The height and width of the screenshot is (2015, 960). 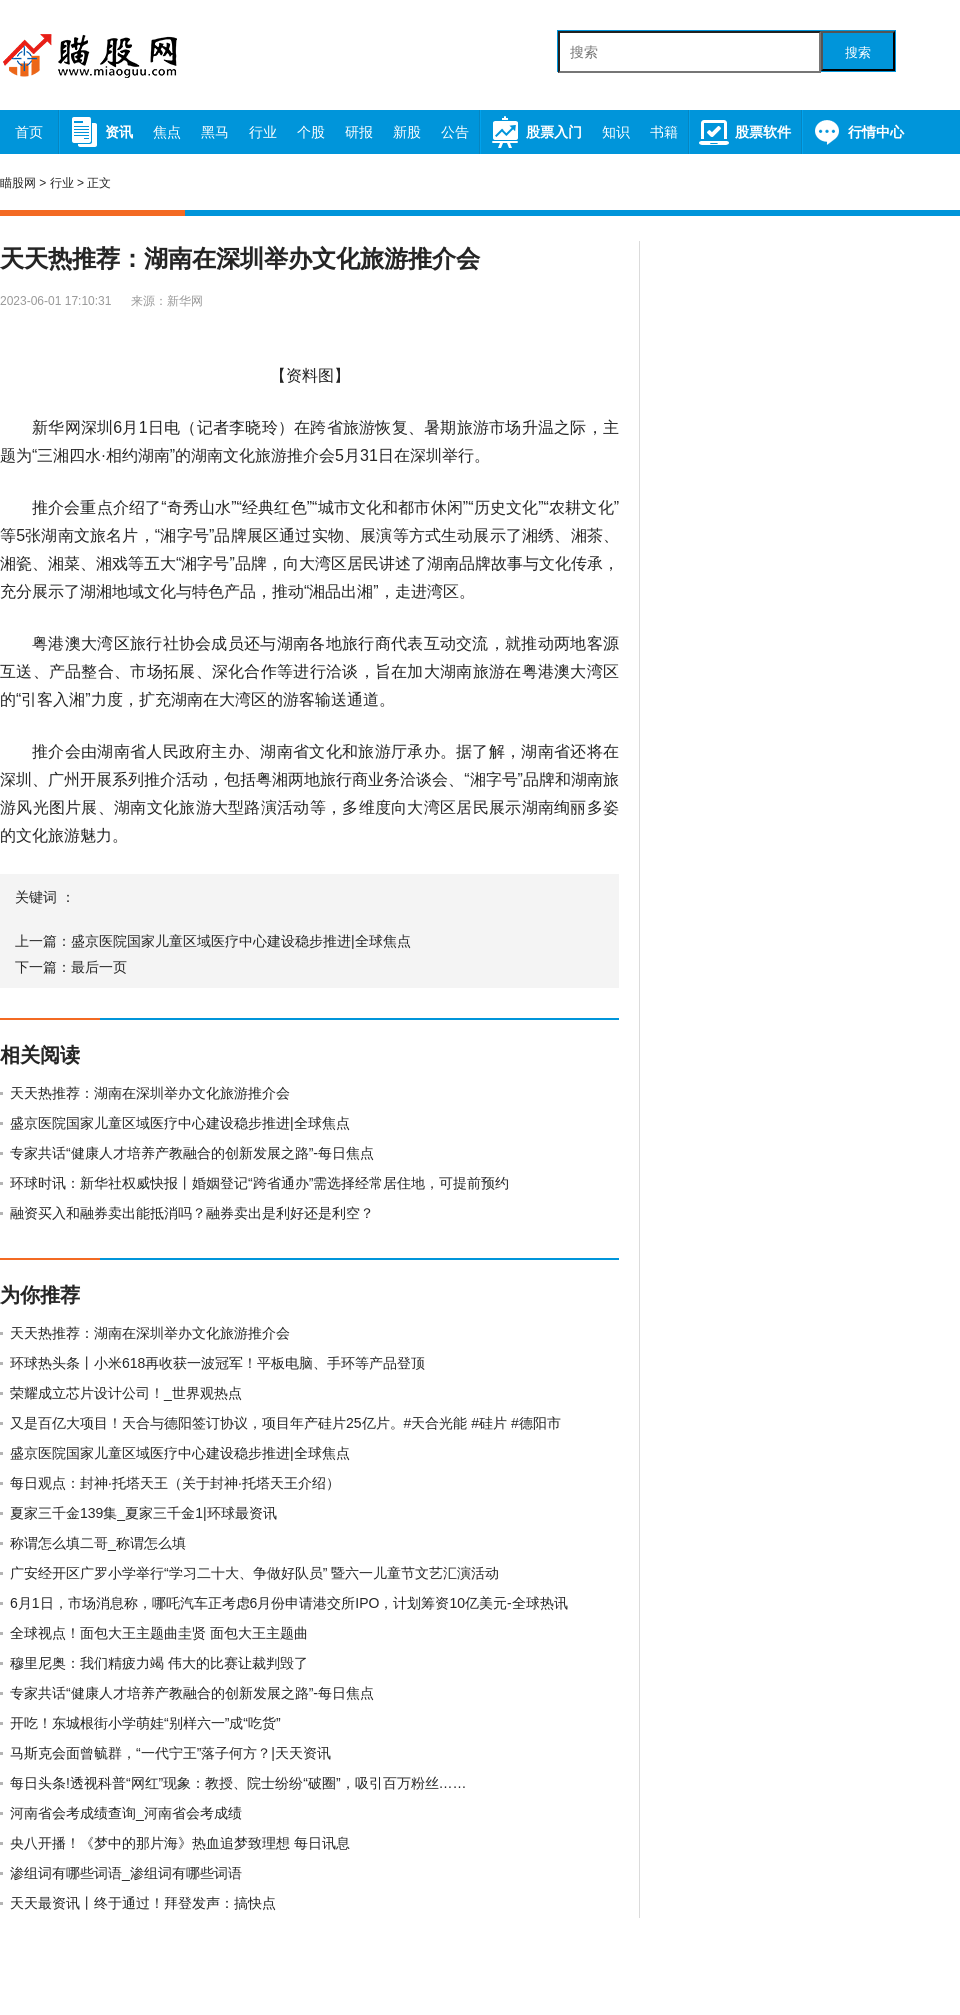 I want to click on 环球时讯：新华社权威快报丨婚姻登记“跨省通办”需选择经常居住地，可提前预约, so click(x=259, y=1183).